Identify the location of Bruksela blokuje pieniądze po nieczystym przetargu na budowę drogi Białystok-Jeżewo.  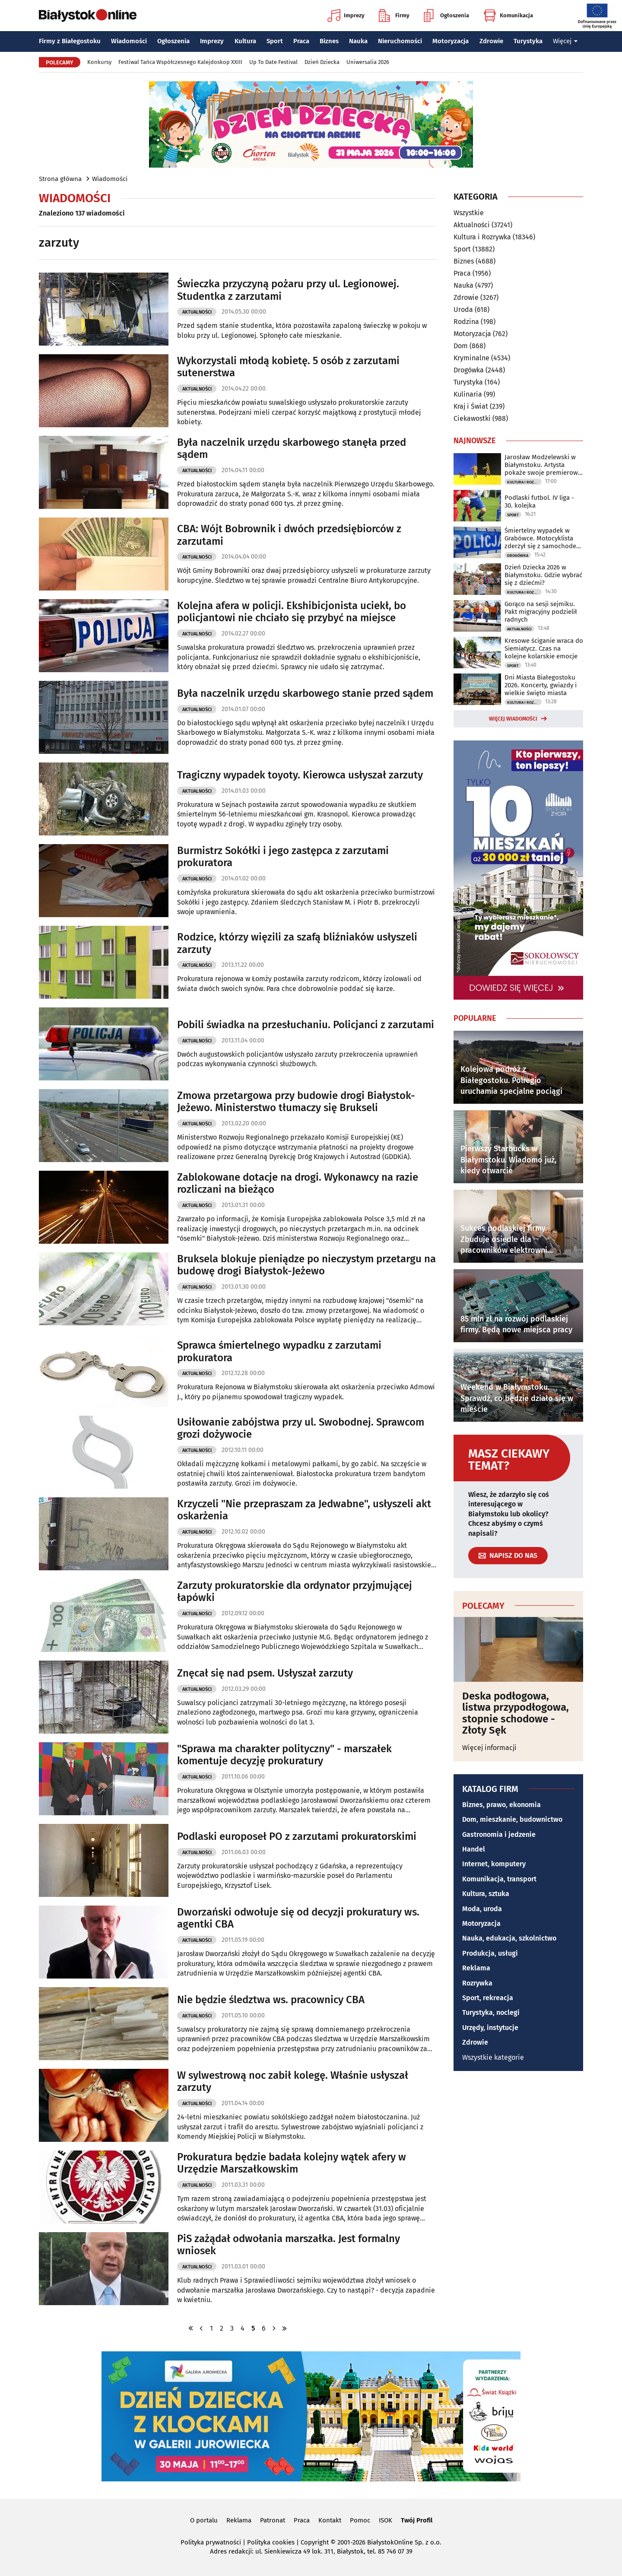
(306, 1265).